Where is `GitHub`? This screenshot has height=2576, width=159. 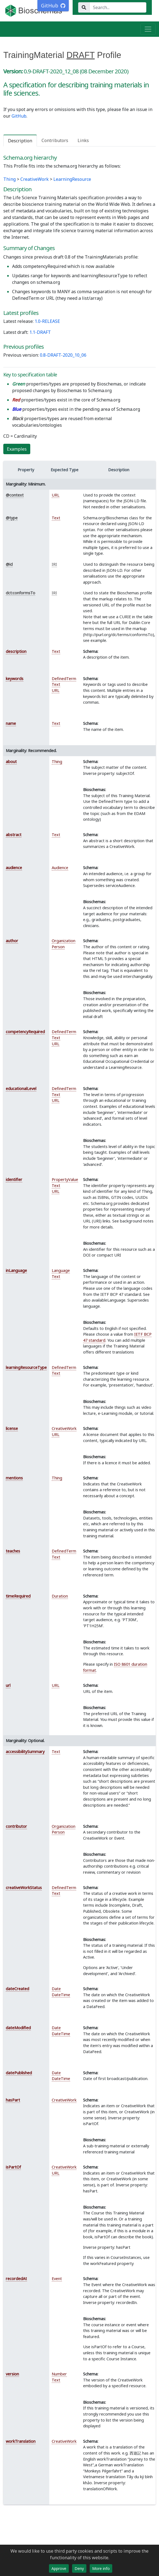 GitHub is located at coordinates (19, 116).